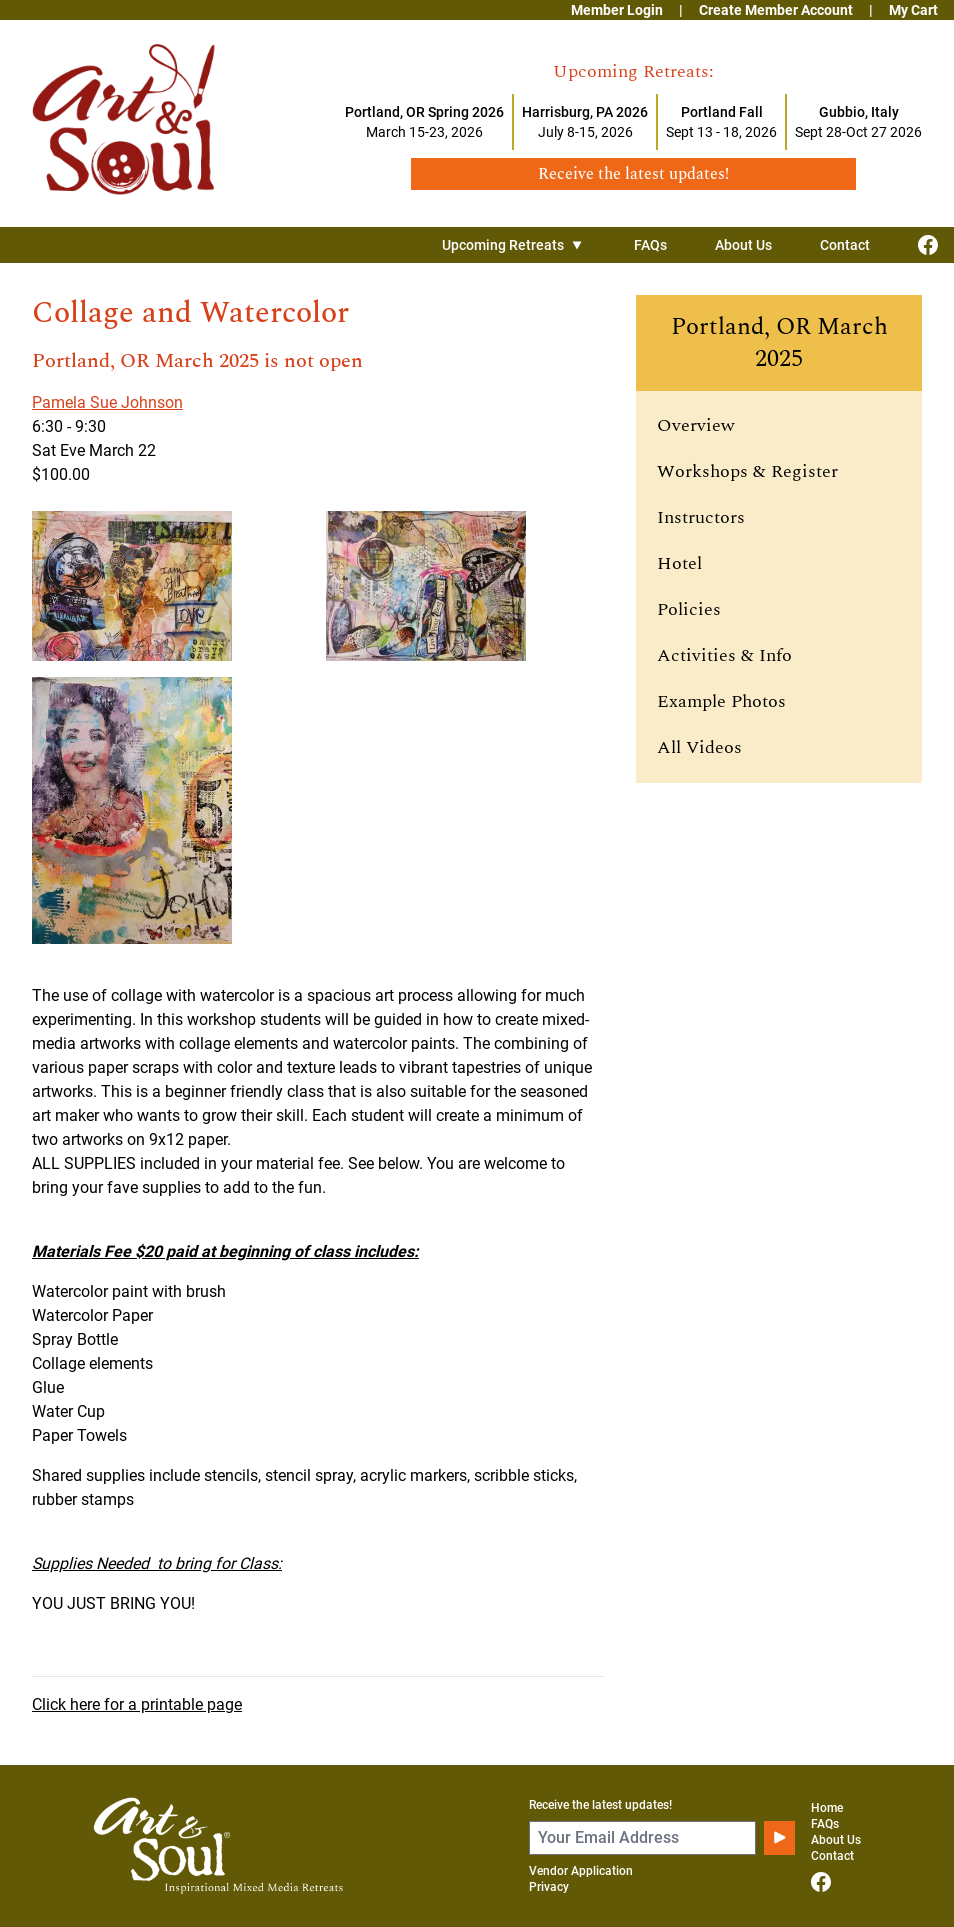  Describe the element at coordinates (581, 1871) in the screenshot. I see `Vendor Application` at that location.